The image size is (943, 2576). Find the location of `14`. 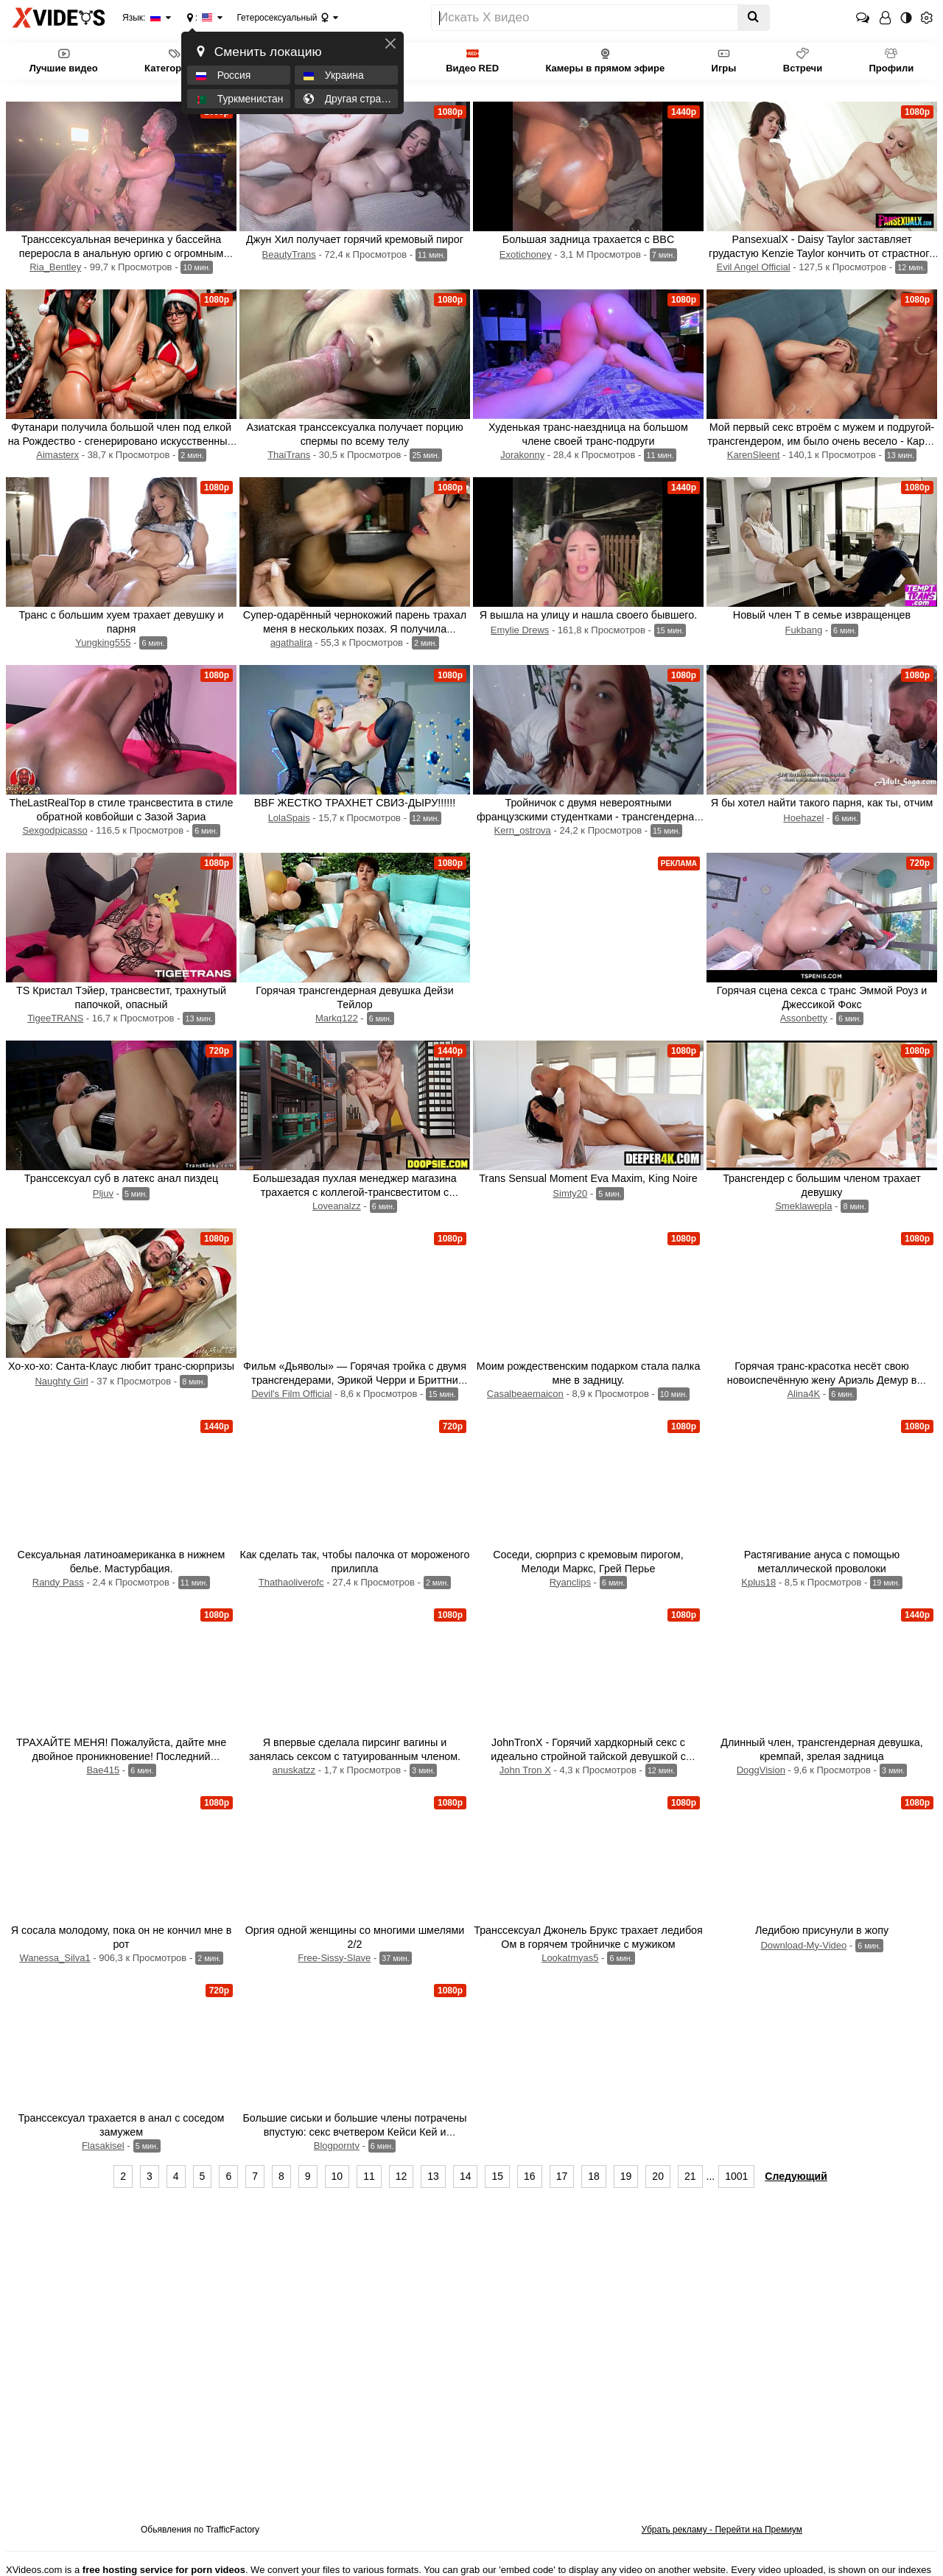

14 is located at coordinates (466, 2176).